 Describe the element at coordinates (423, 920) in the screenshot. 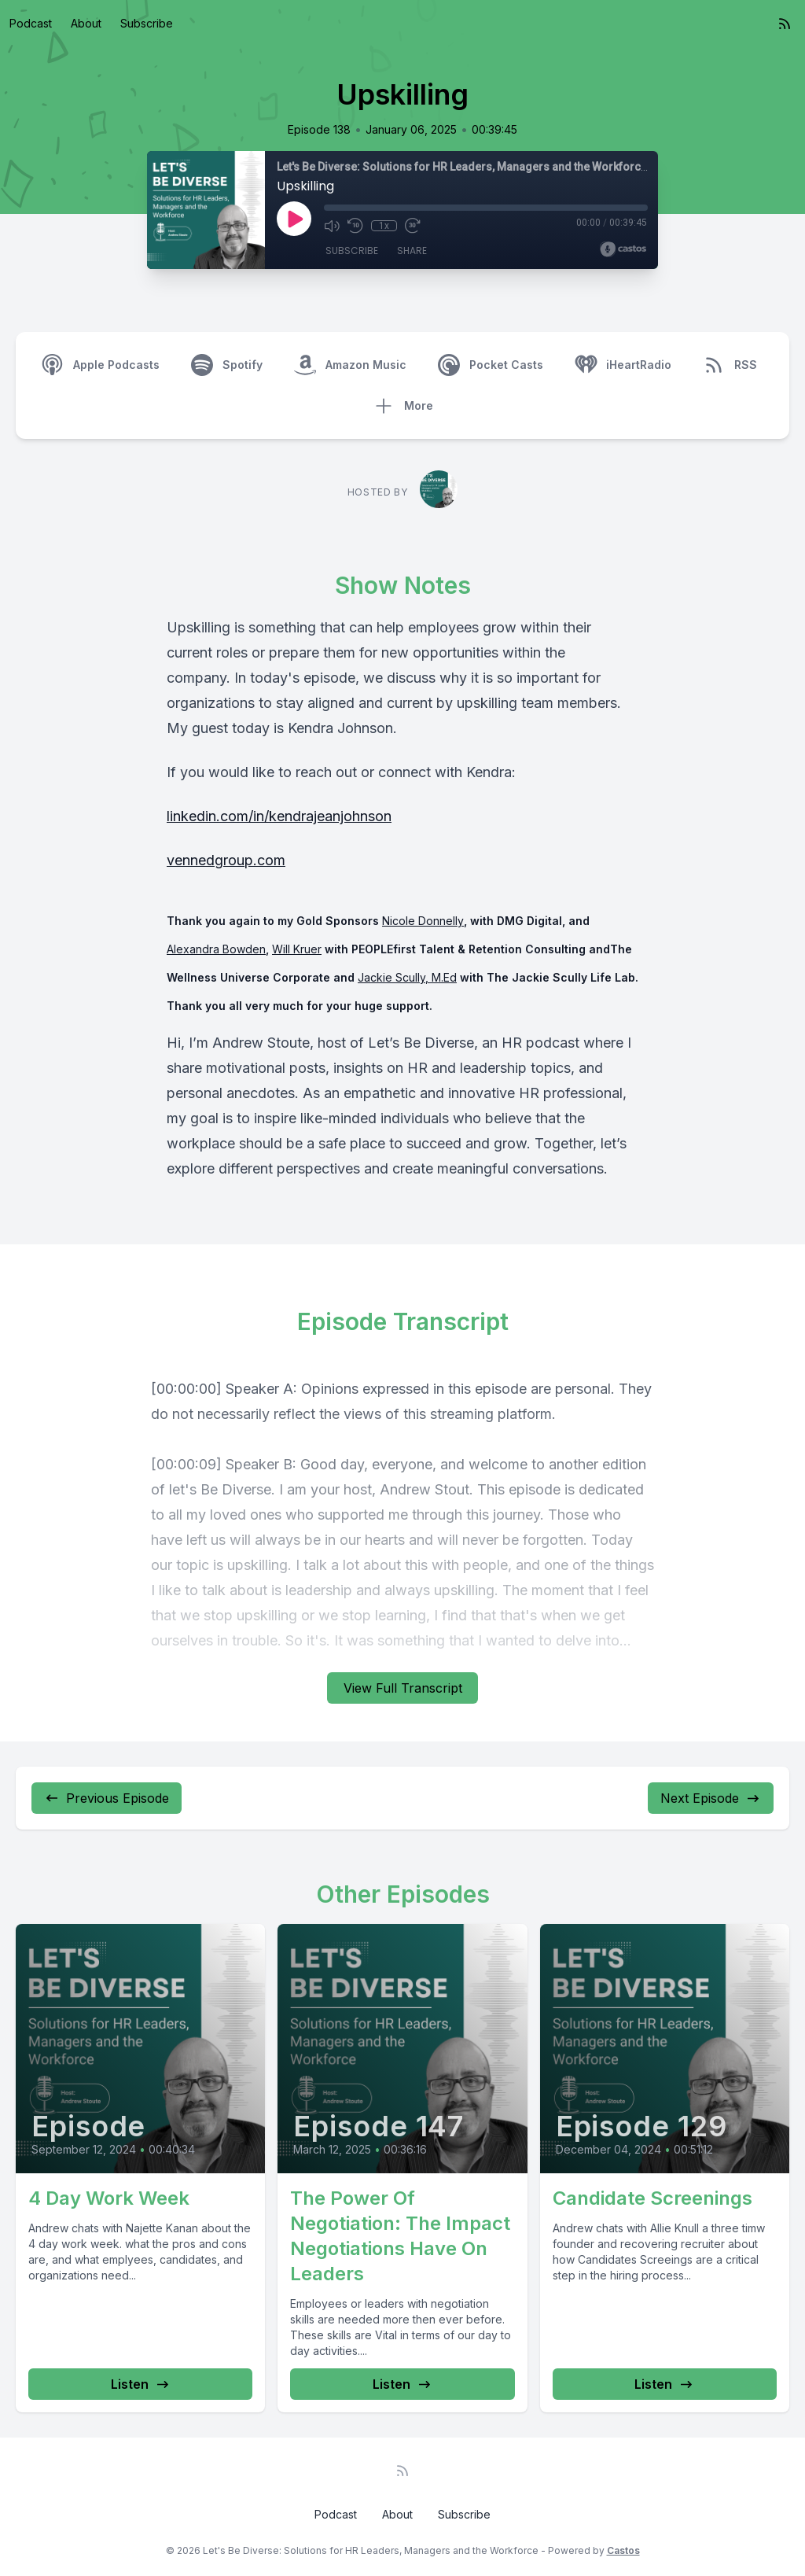

I see `Nicole Donnelly` at that location.